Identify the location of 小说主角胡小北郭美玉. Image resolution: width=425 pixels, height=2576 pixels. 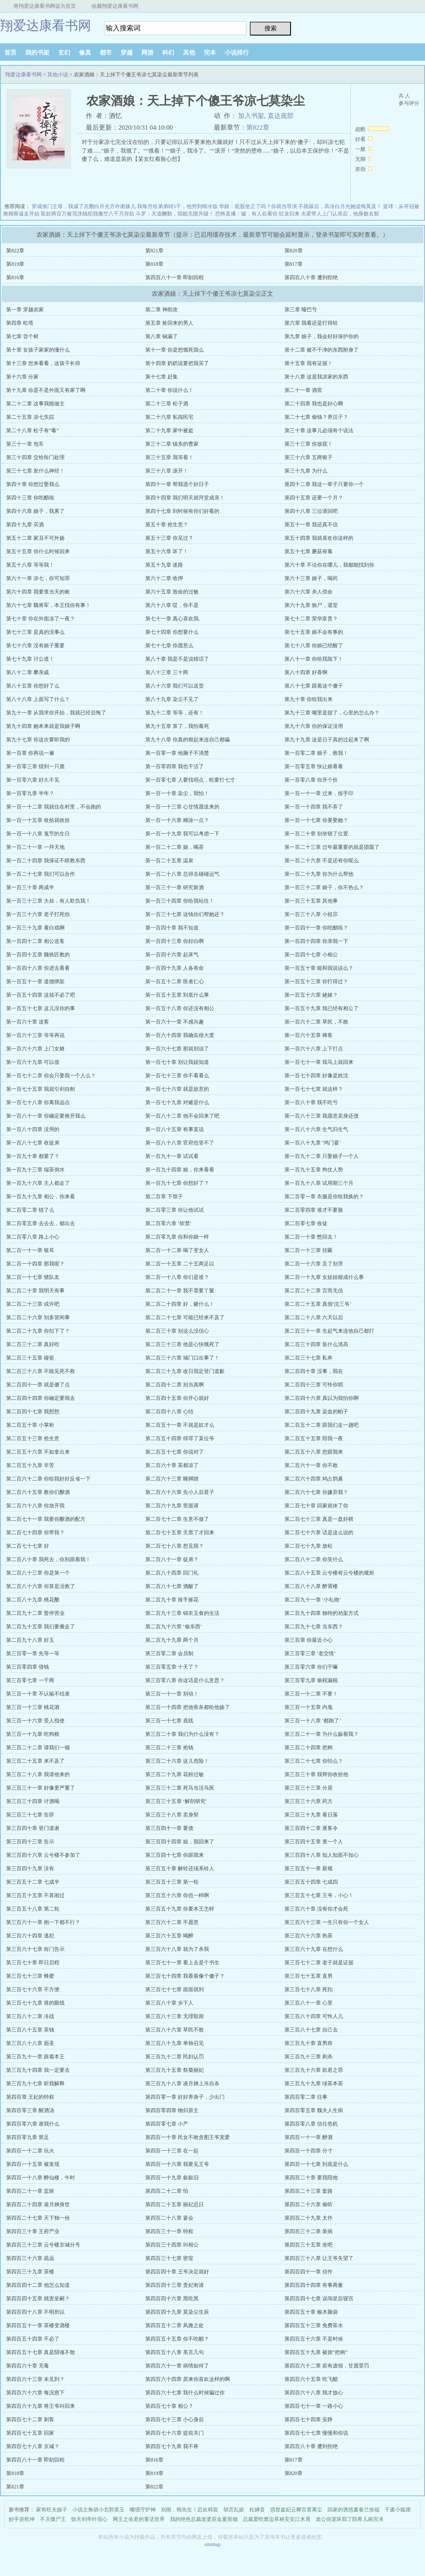
(98, 2510).